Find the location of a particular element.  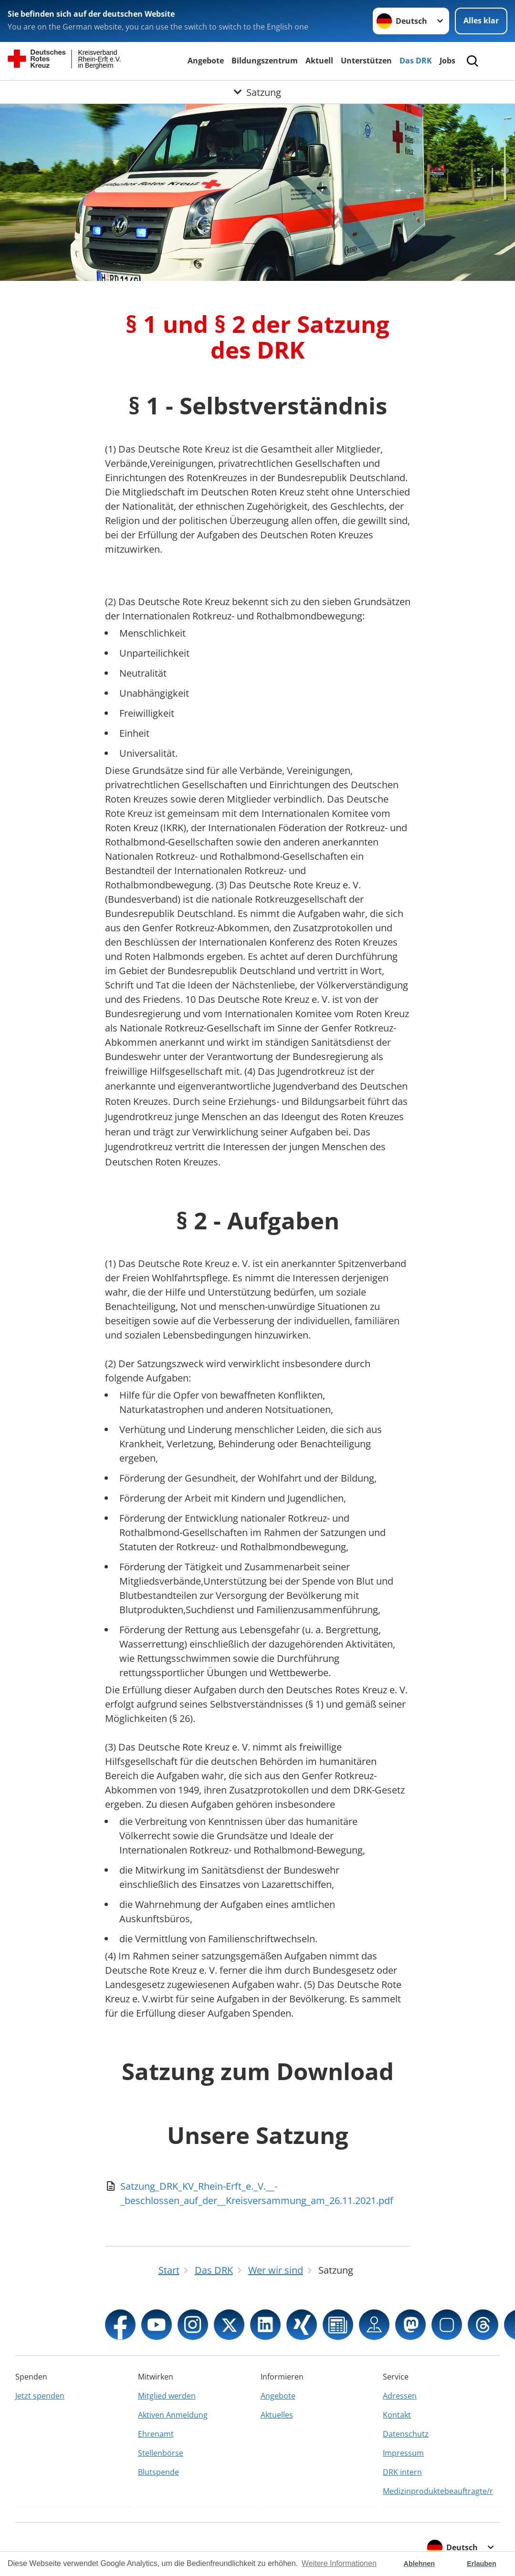

Mitglied werden is located at coordinates (167, 2396).